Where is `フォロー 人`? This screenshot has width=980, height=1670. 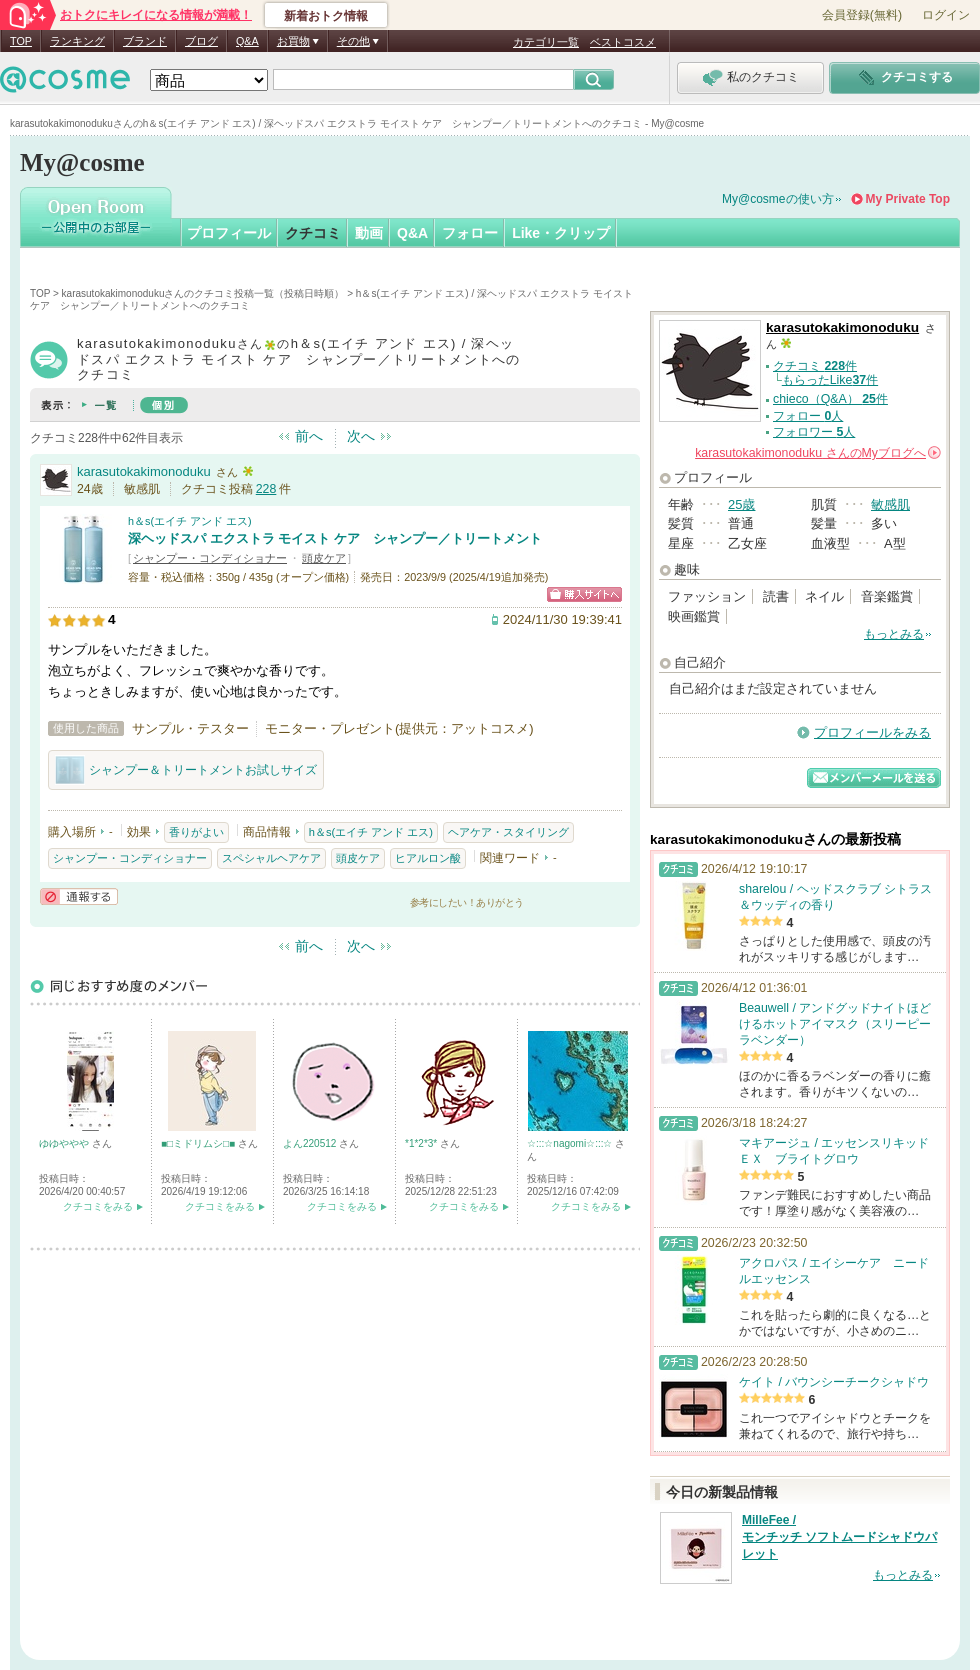 フォロー 人 is located at coordinates (808, 416).